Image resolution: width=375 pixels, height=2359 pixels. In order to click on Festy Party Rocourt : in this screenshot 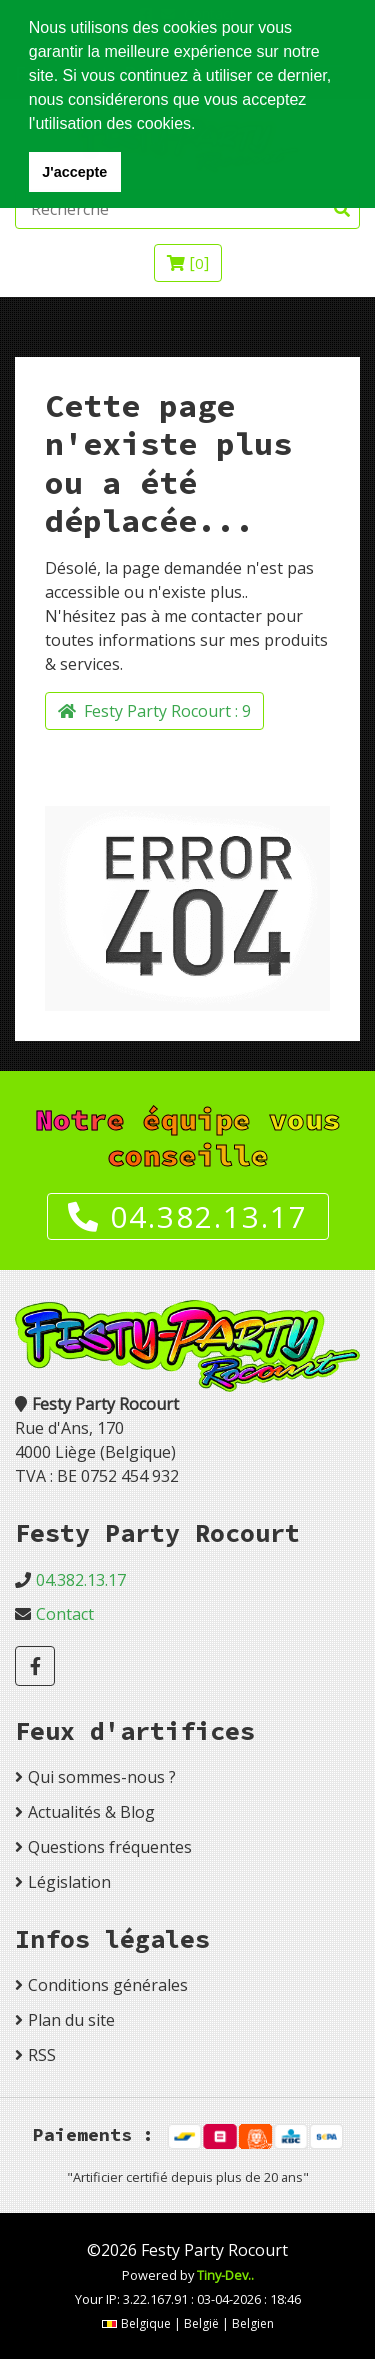, I will do `click(154, 711)`.